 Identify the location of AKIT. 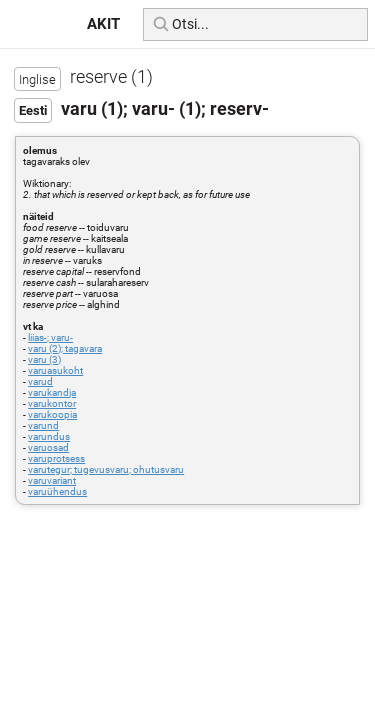
(103, 24).